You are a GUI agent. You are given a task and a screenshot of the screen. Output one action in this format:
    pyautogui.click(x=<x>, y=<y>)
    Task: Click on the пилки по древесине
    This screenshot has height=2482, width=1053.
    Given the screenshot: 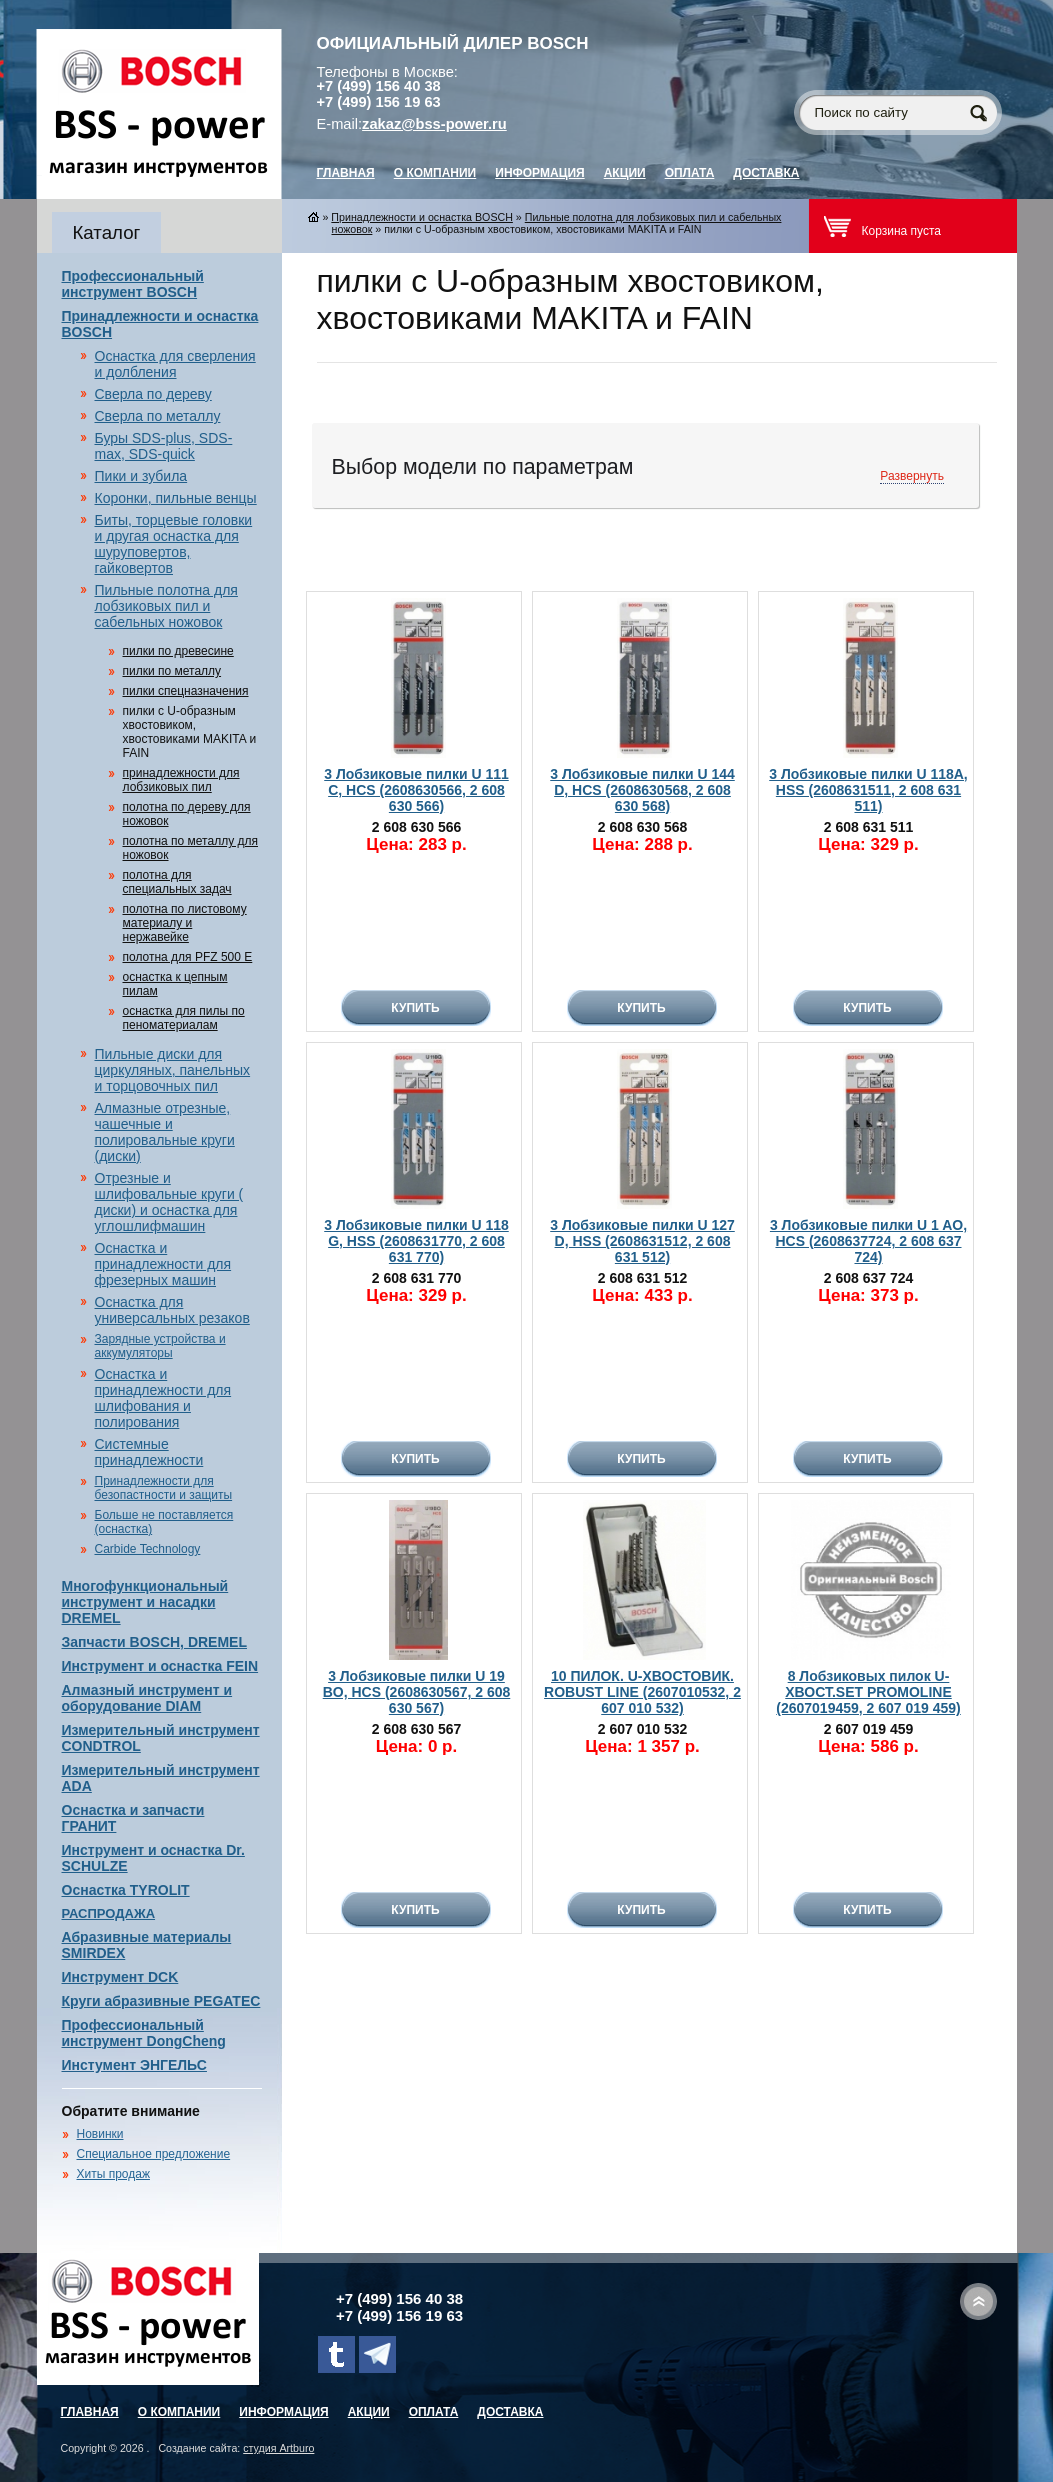 What is the action you would take?
    pyautogui.click(x=178, y=651)
    